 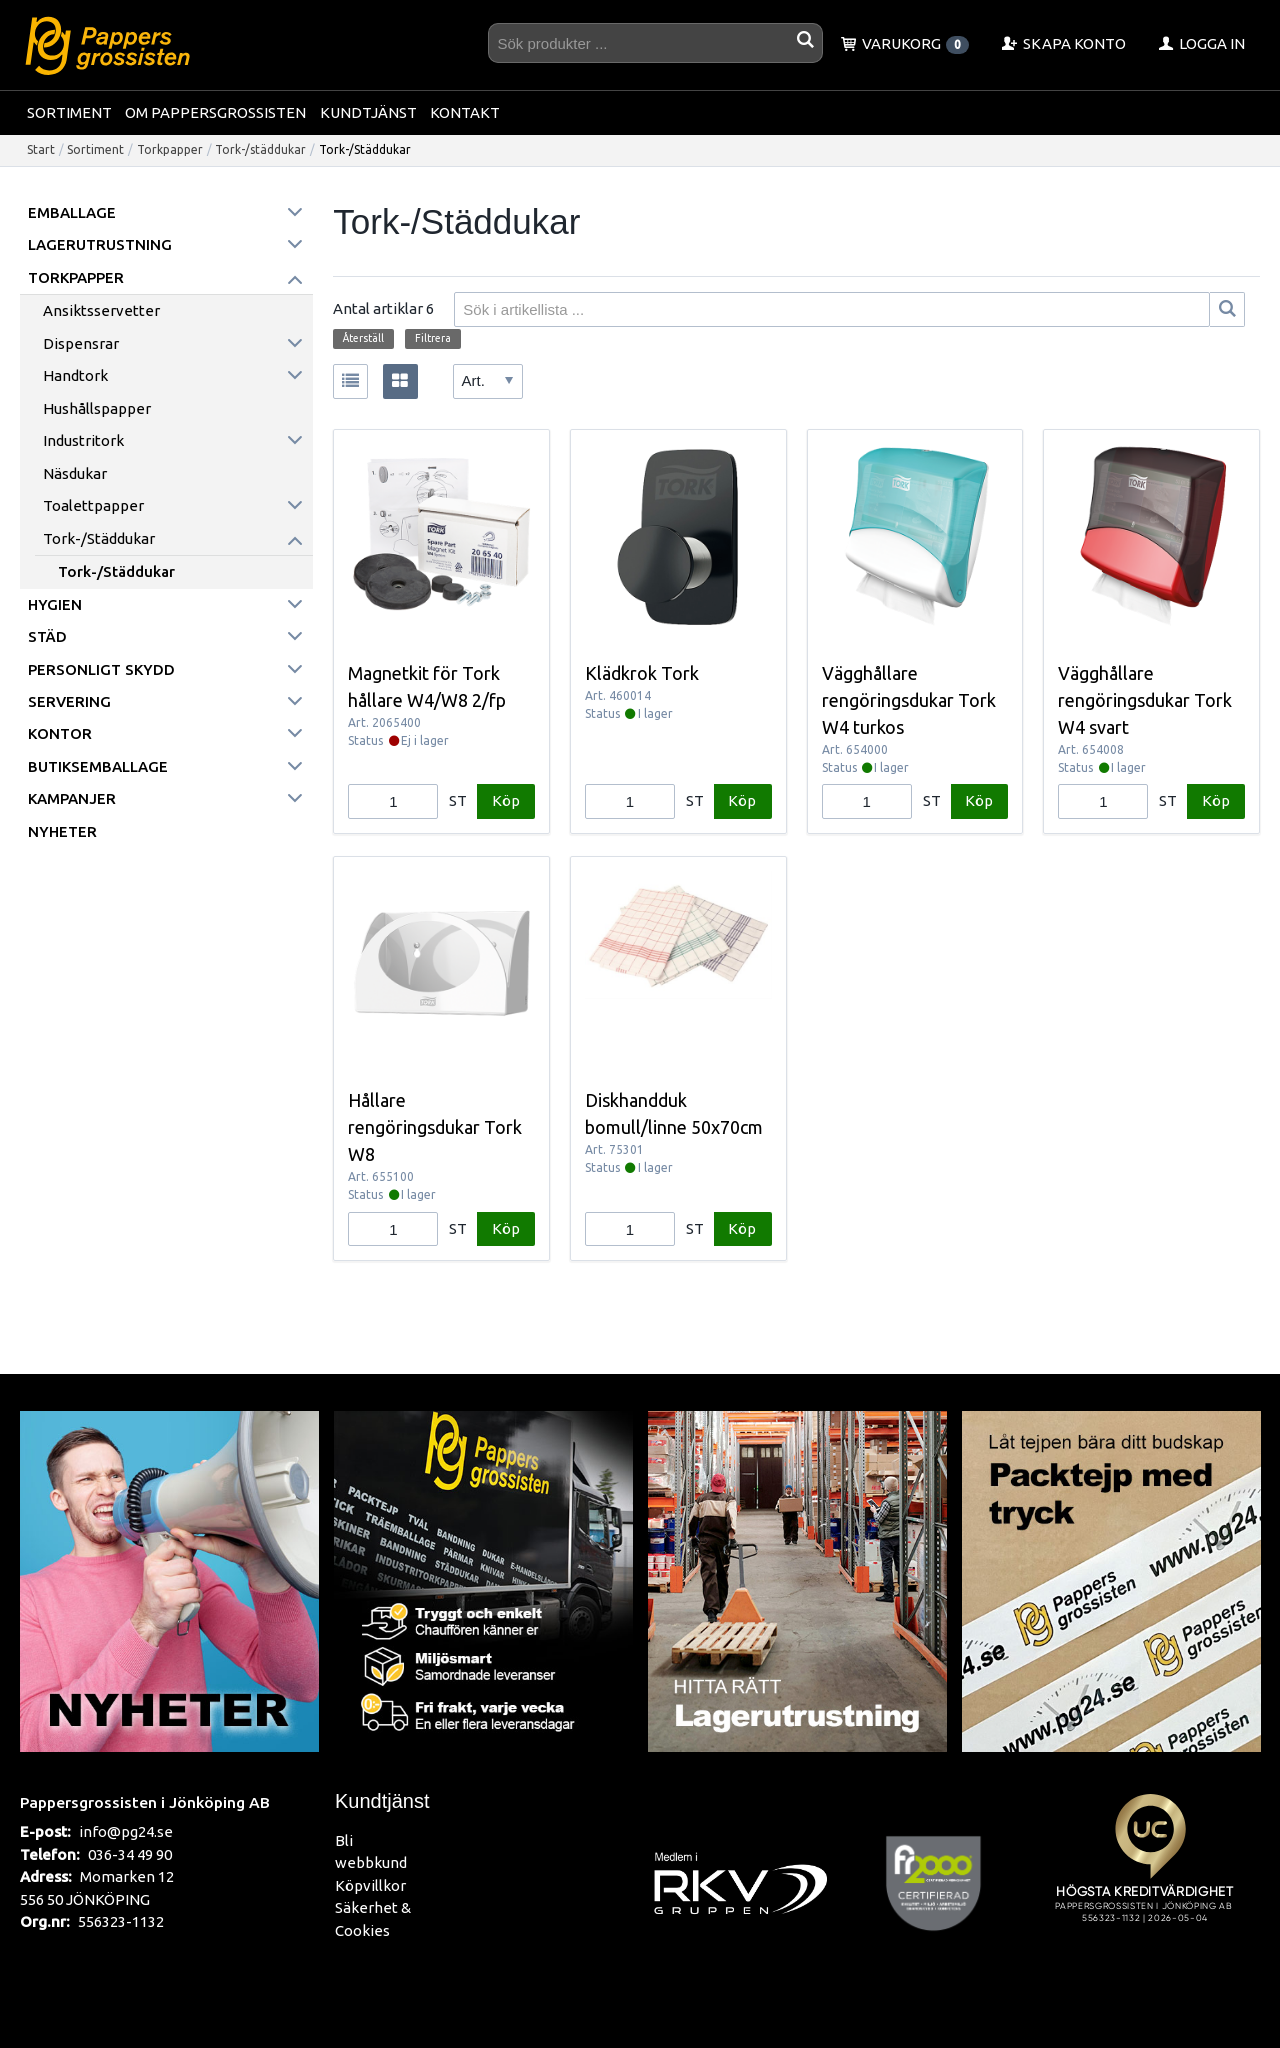 What do you see at coordinates (130, 1854) in the screenshot?
I see `036-34 49 90` at bounding box center [130, 1854].